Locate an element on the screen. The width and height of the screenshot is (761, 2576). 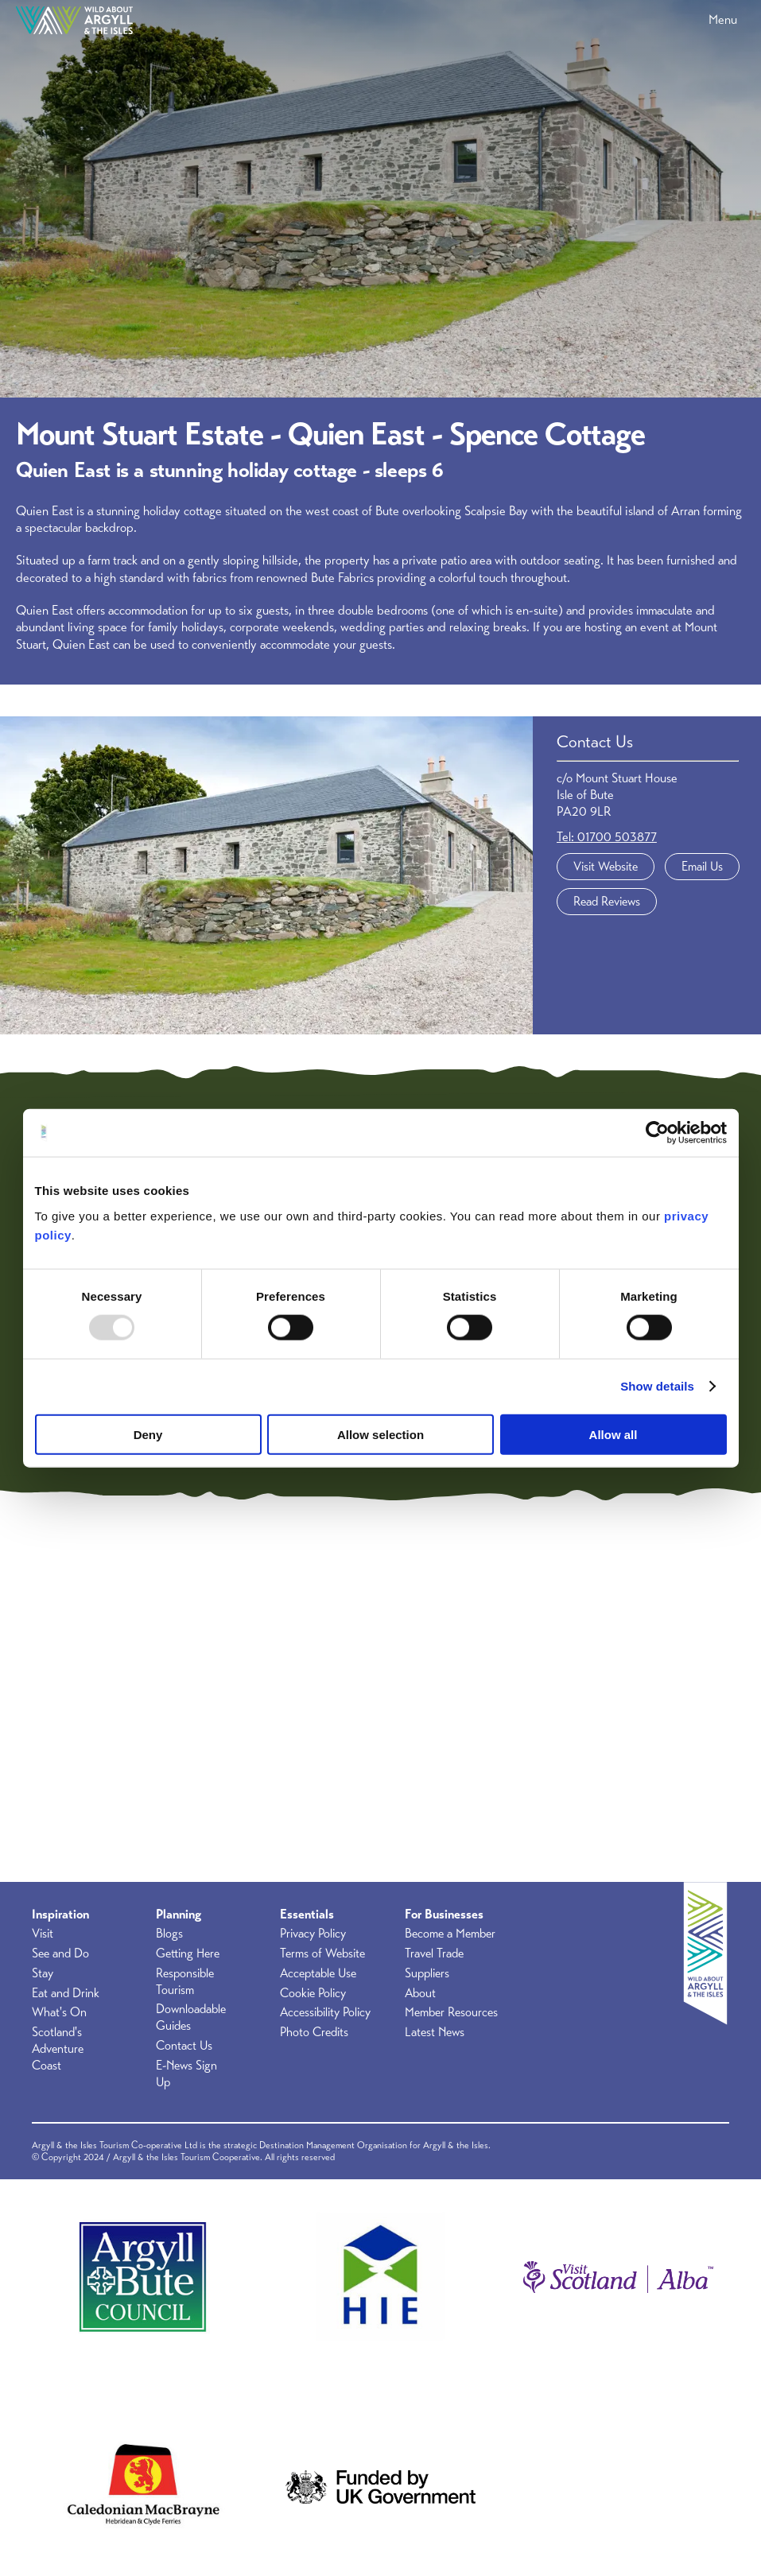
Travel Trade is located at coordinates (434, 1953).